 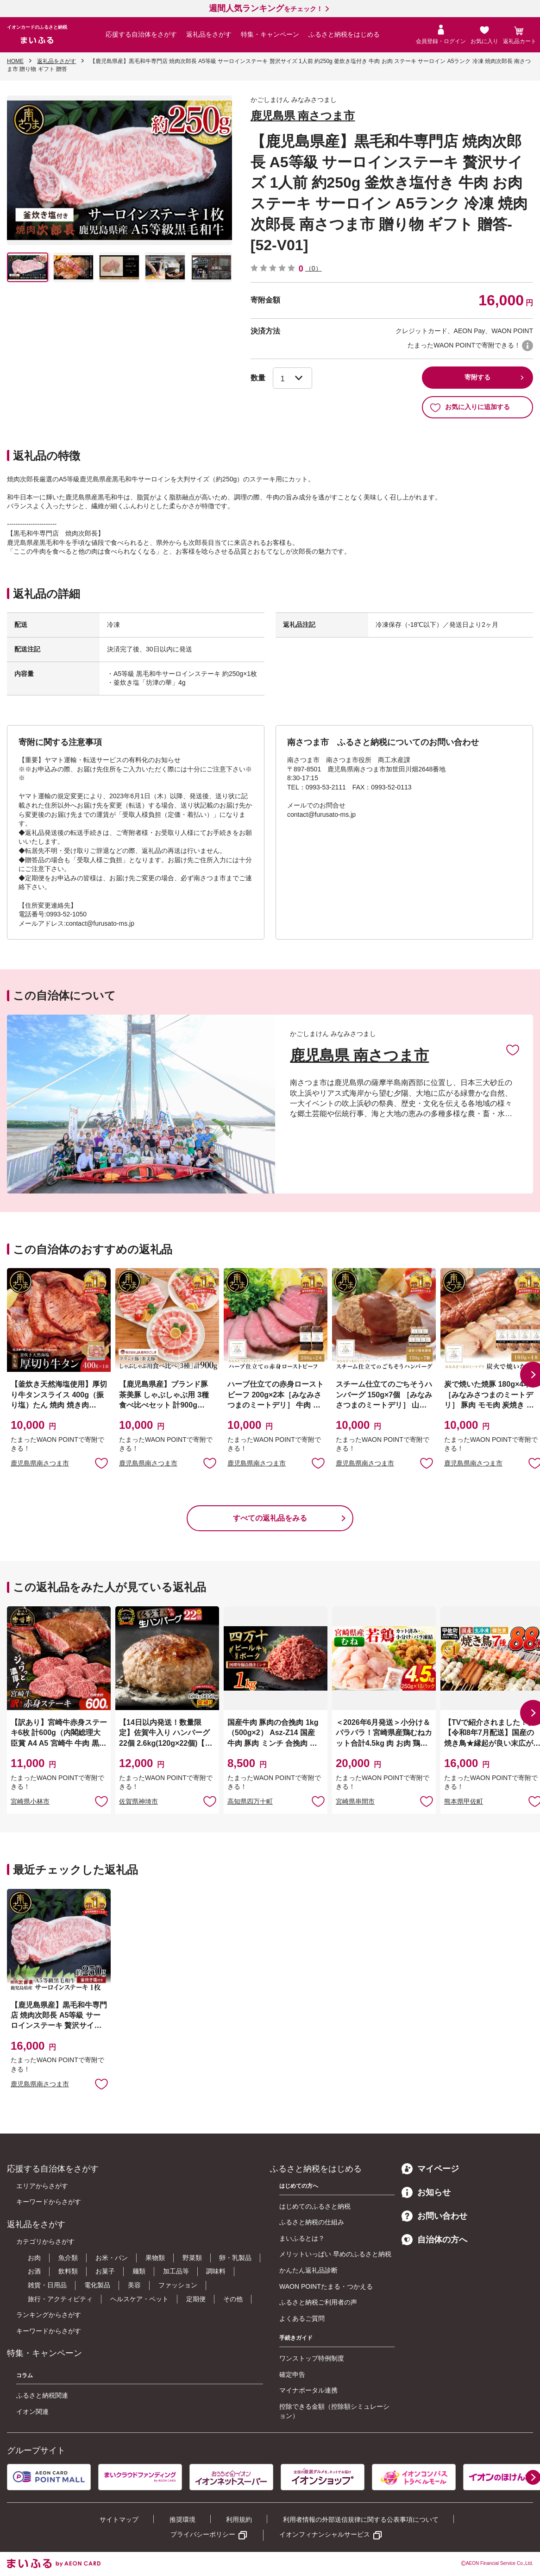 What do you see at coordinates (355, 1801) in the screenshot?
I see `宮崎県串間市` at bounding box center [355, 1801].